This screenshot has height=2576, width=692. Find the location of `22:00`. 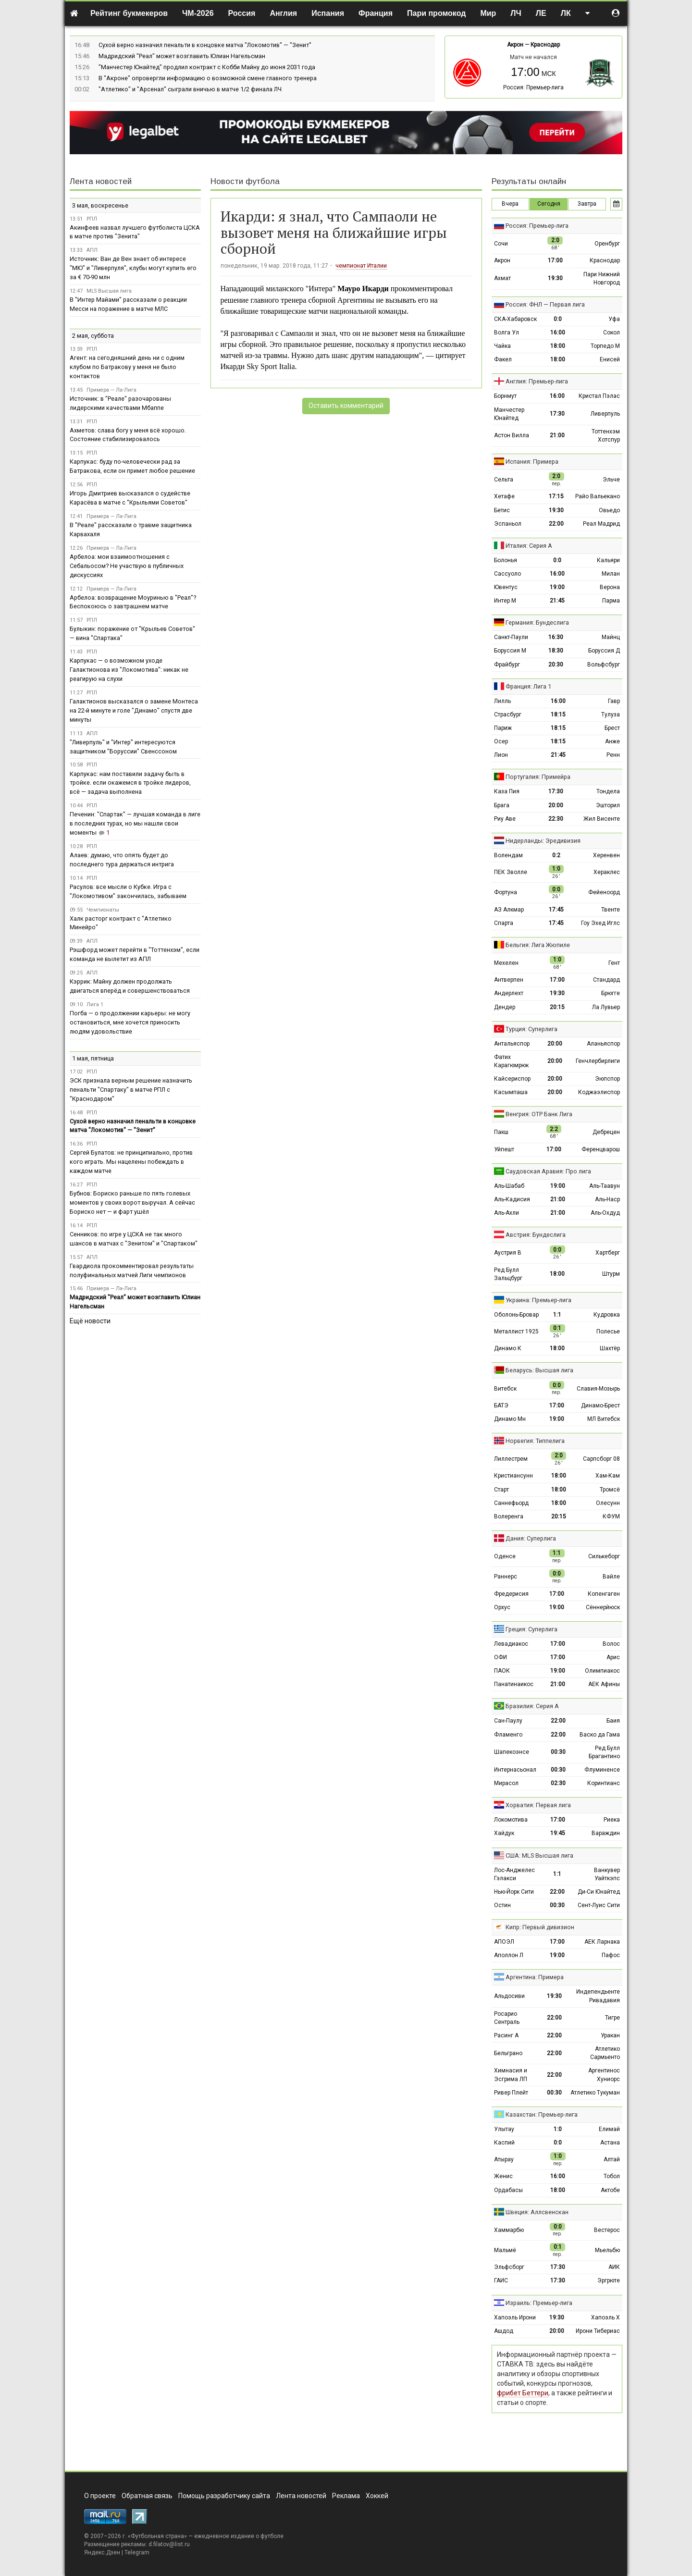

22:00 is located at coordinates (556, 523).